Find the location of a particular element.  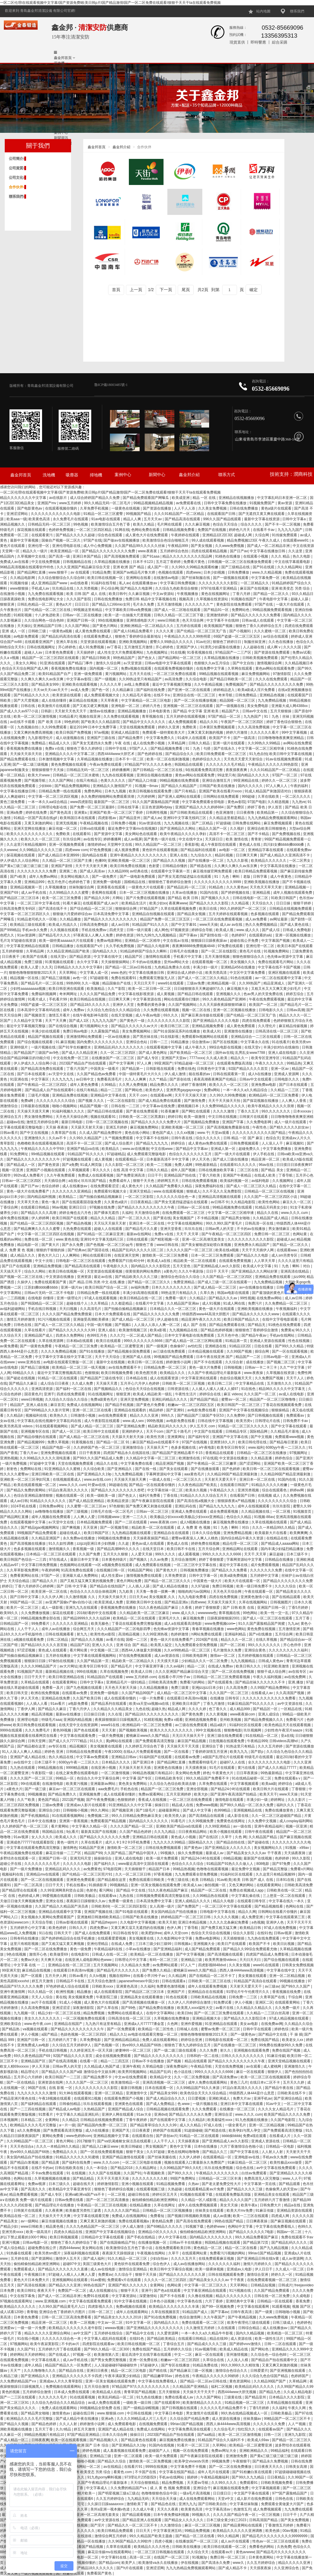

五月天堂色 is located at coordinates (182, 1266).